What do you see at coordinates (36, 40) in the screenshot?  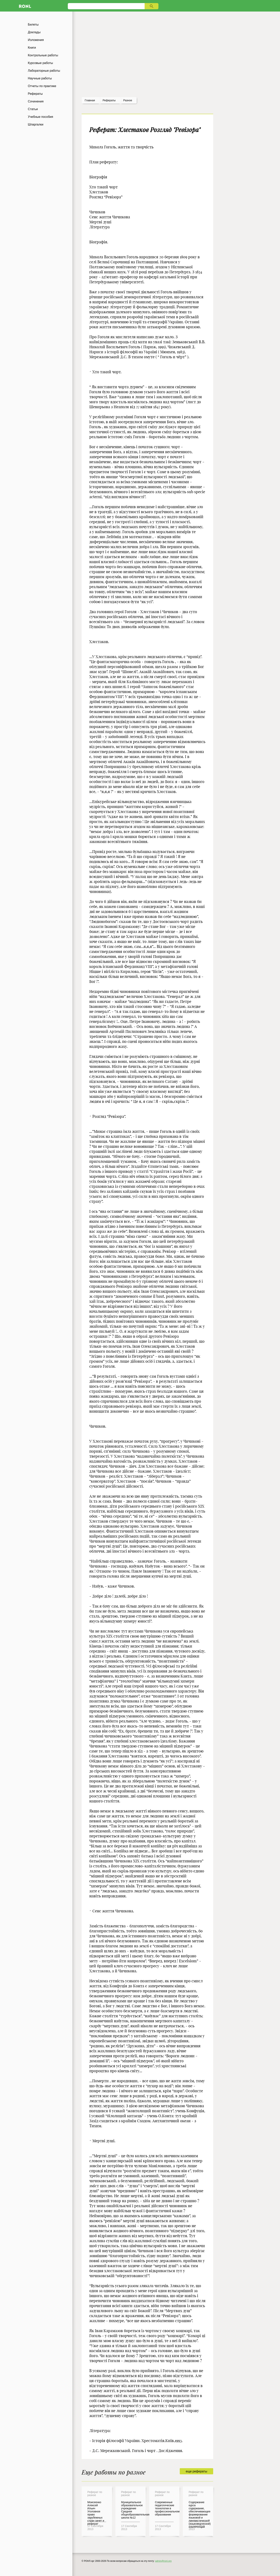 I see `Изложения` at bounding box center [36, 40].